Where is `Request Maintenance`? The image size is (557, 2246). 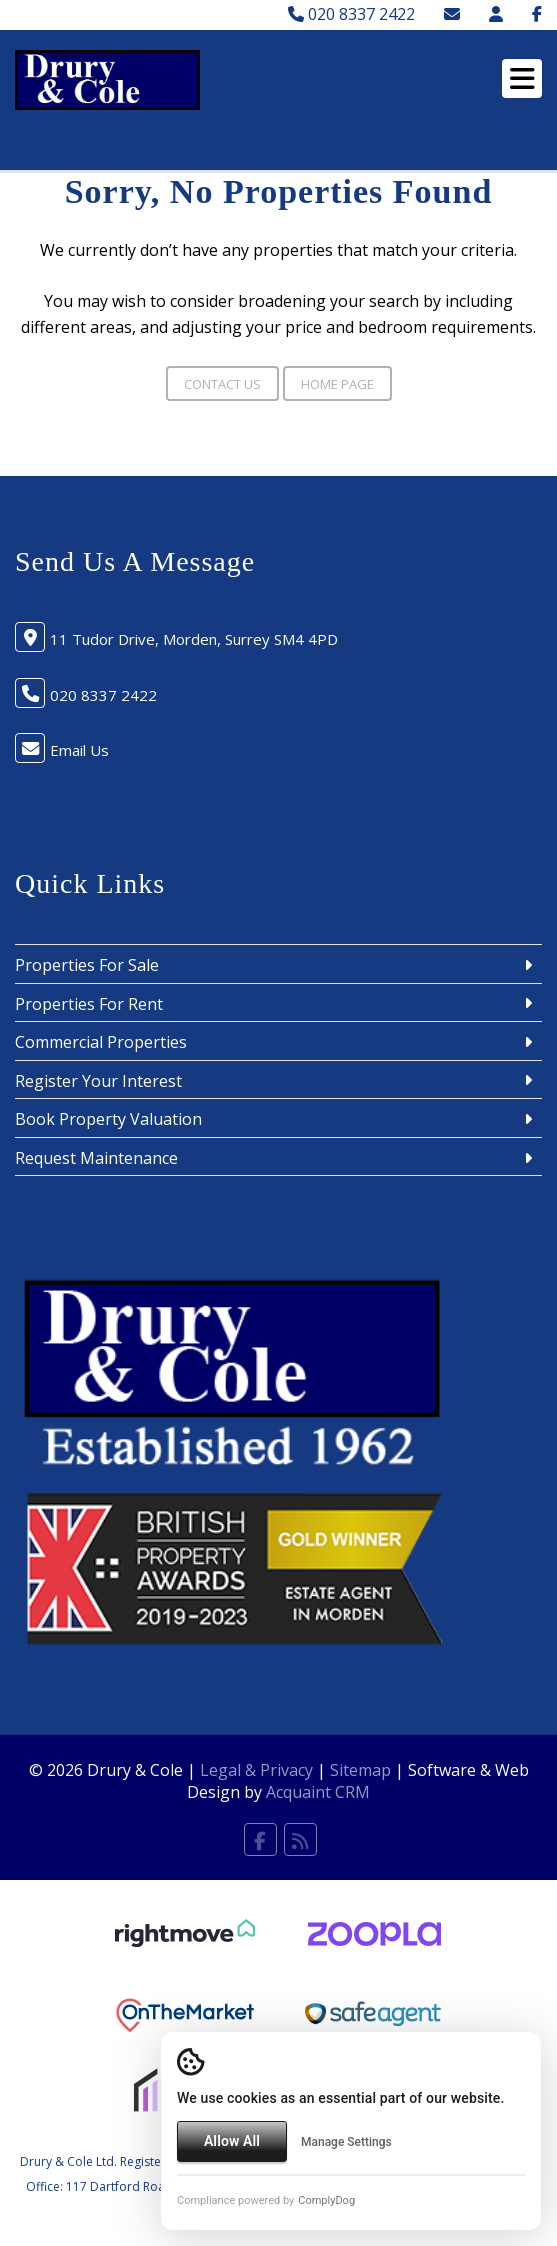 Request Maintenance is located at coordinates (96, 1158).